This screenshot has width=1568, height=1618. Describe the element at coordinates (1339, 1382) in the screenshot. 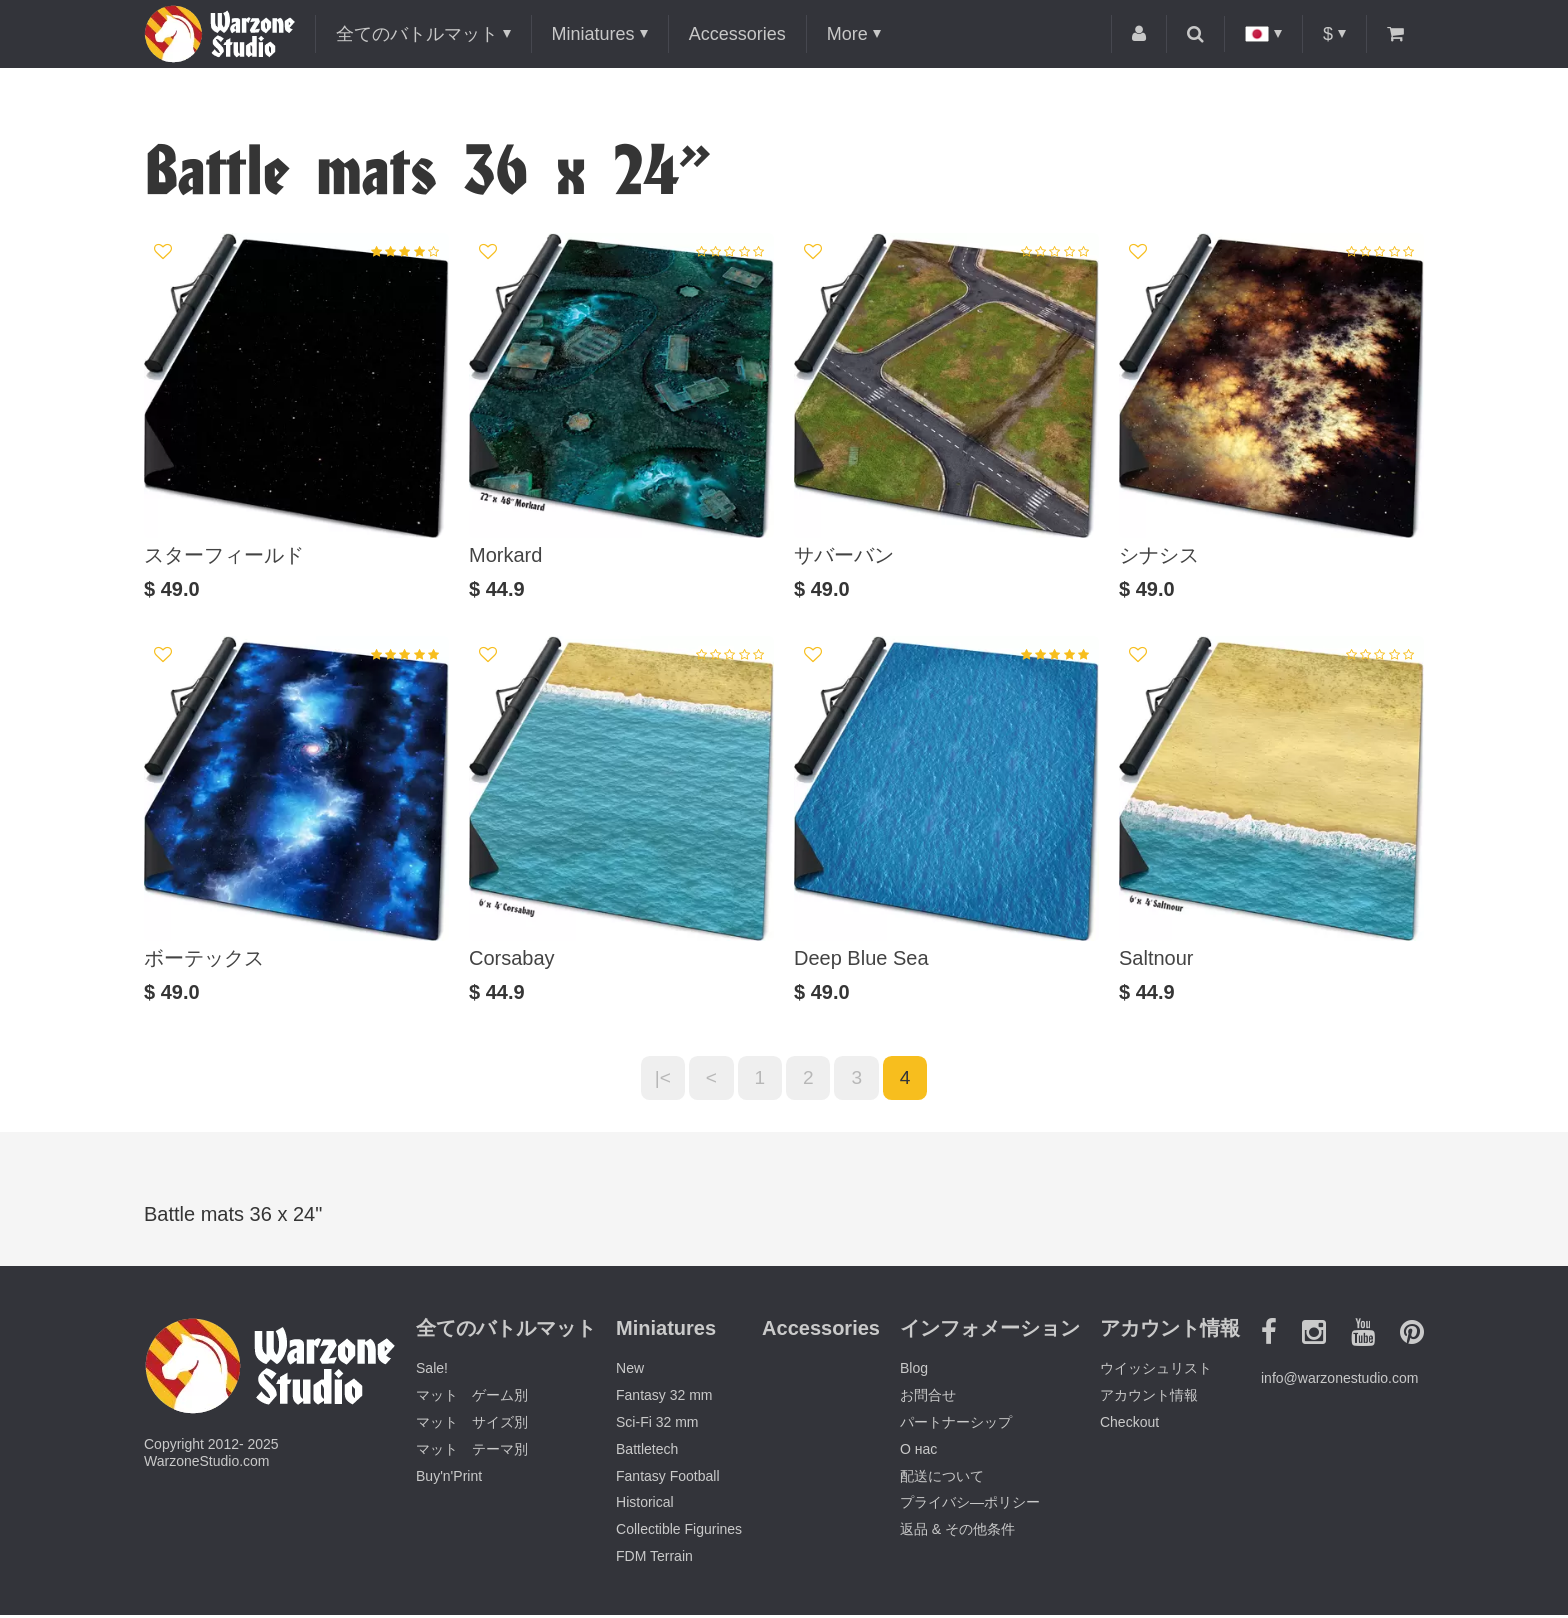

I see `info@warzonestudio.com` at that location.